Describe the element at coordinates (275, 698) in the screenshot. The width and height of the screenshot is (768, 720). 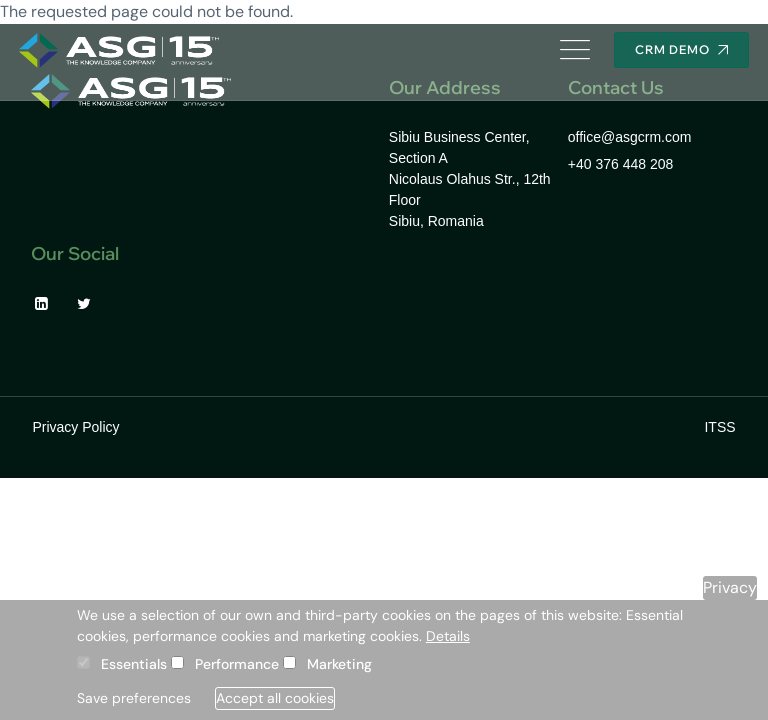
I see `Accept all cookies` at that location.